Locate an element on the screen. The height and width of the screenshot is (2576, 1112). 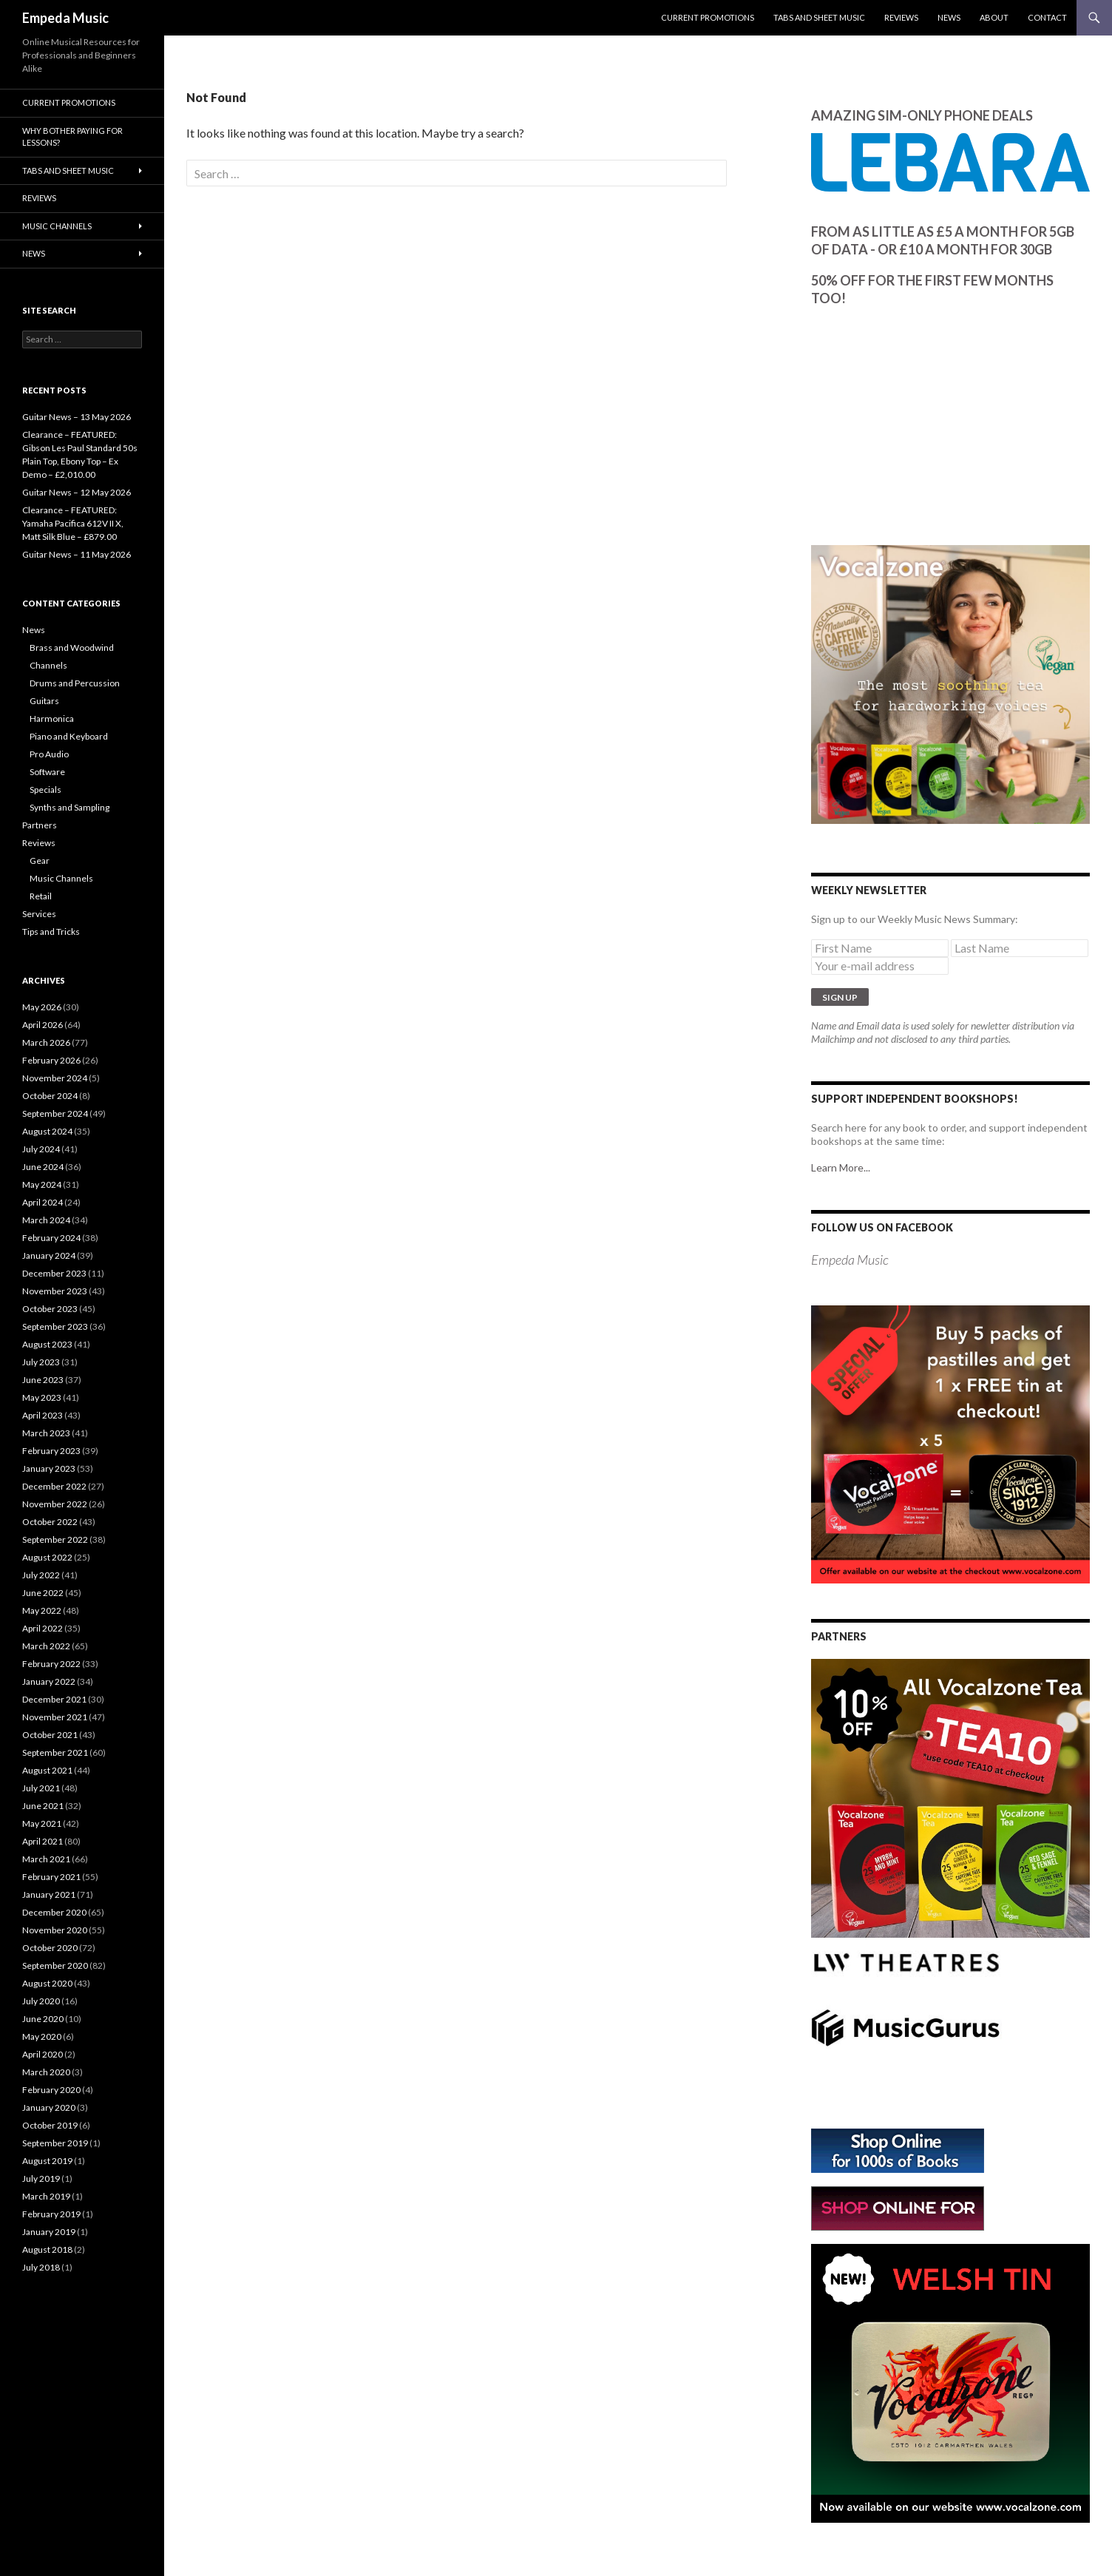
September 2024 is located at coordinates (55, 1113).